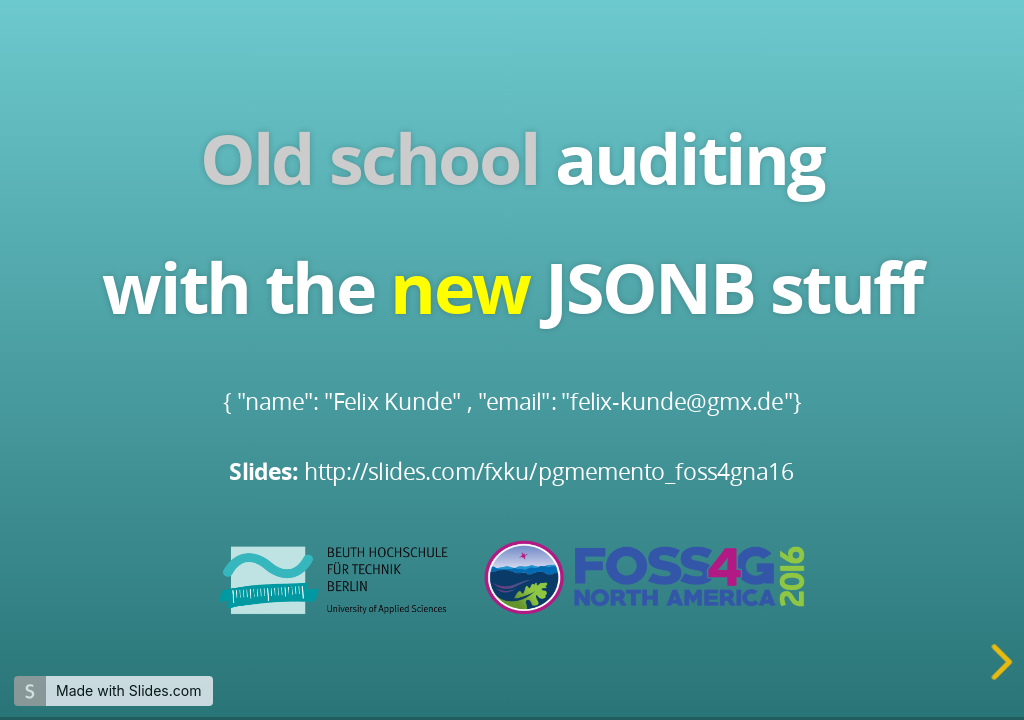 This screenshot has width=1024, height=720. What do you see at coordinates (128, 690) in the screenshot?
I see `Made with Slides.com` at bounding box center [128, 690].